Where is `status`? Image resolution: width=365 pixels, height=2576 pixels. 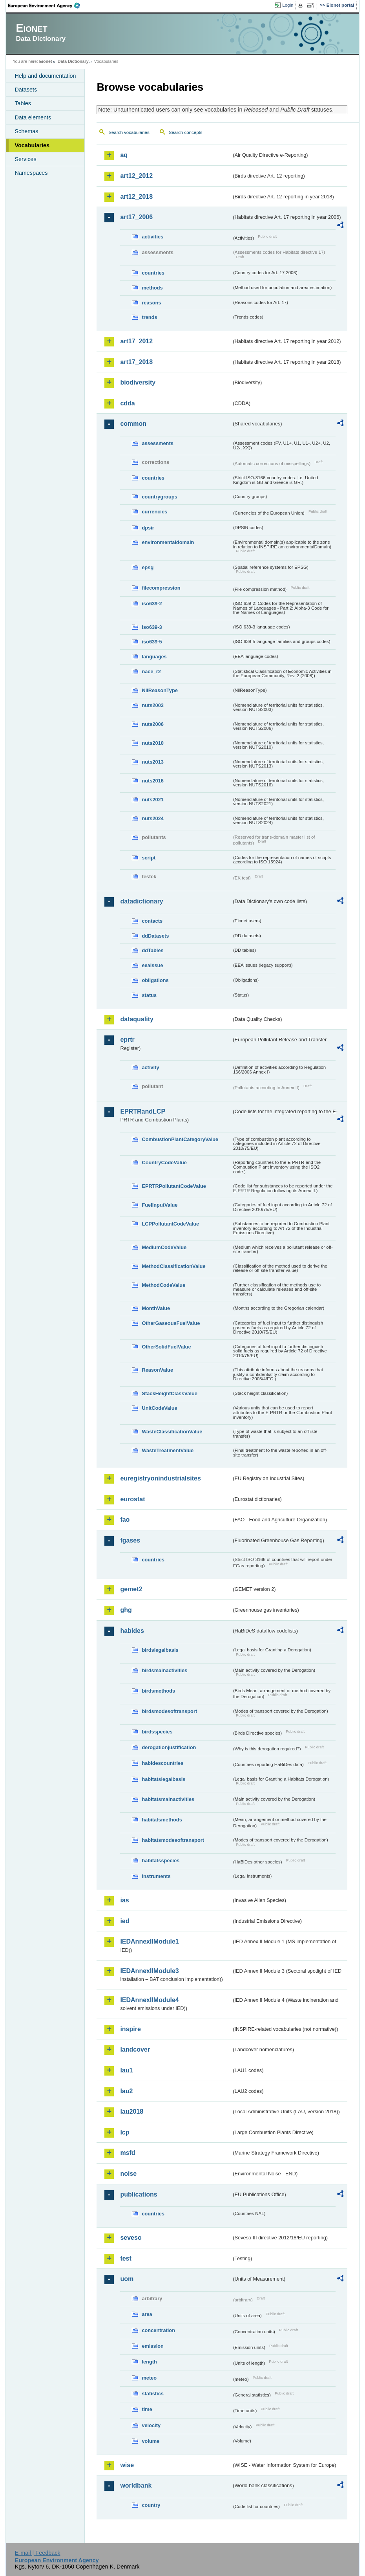
status is located at coordinates (149, 995).